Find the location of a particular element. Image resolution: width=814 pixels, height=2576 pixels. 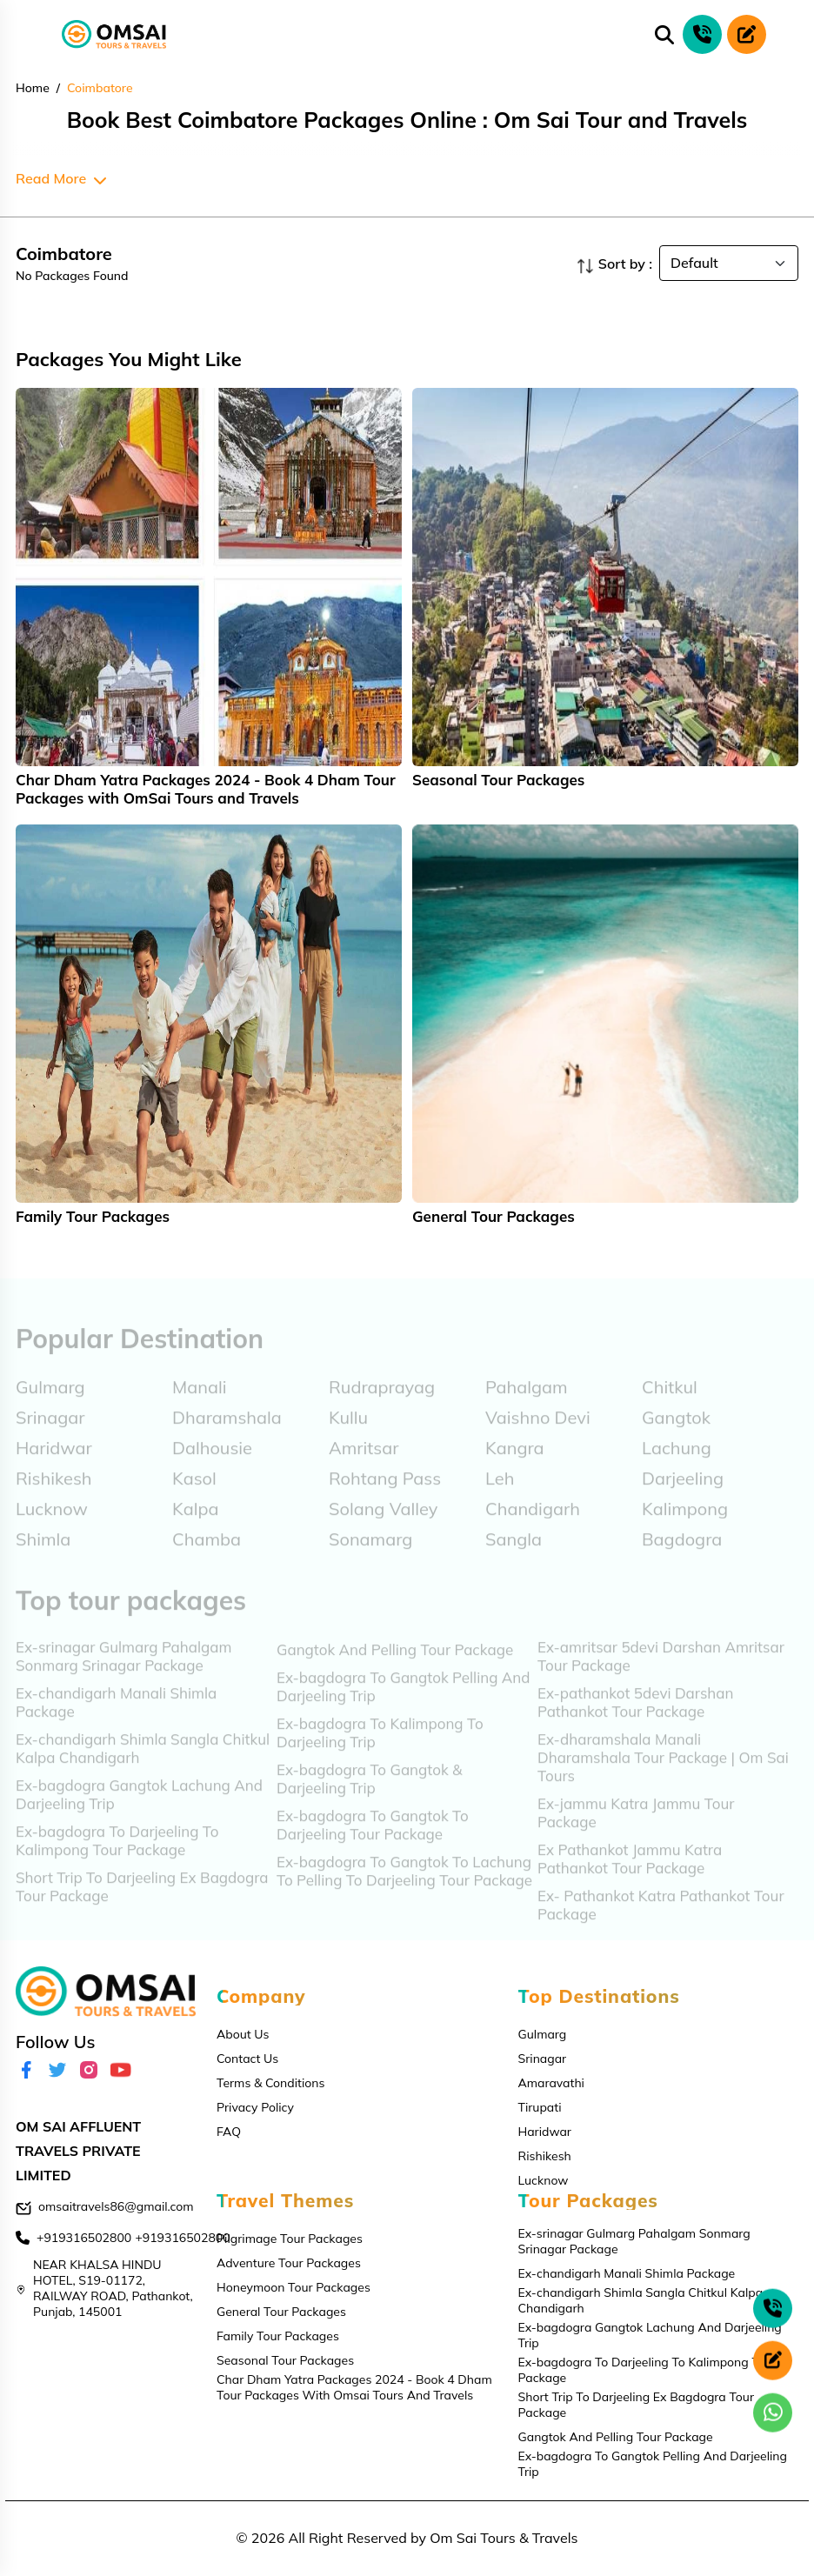

Ex-bagdogra To Gangtok Pelling And Darjeeling Trip is located at coordinates (653, 2463).